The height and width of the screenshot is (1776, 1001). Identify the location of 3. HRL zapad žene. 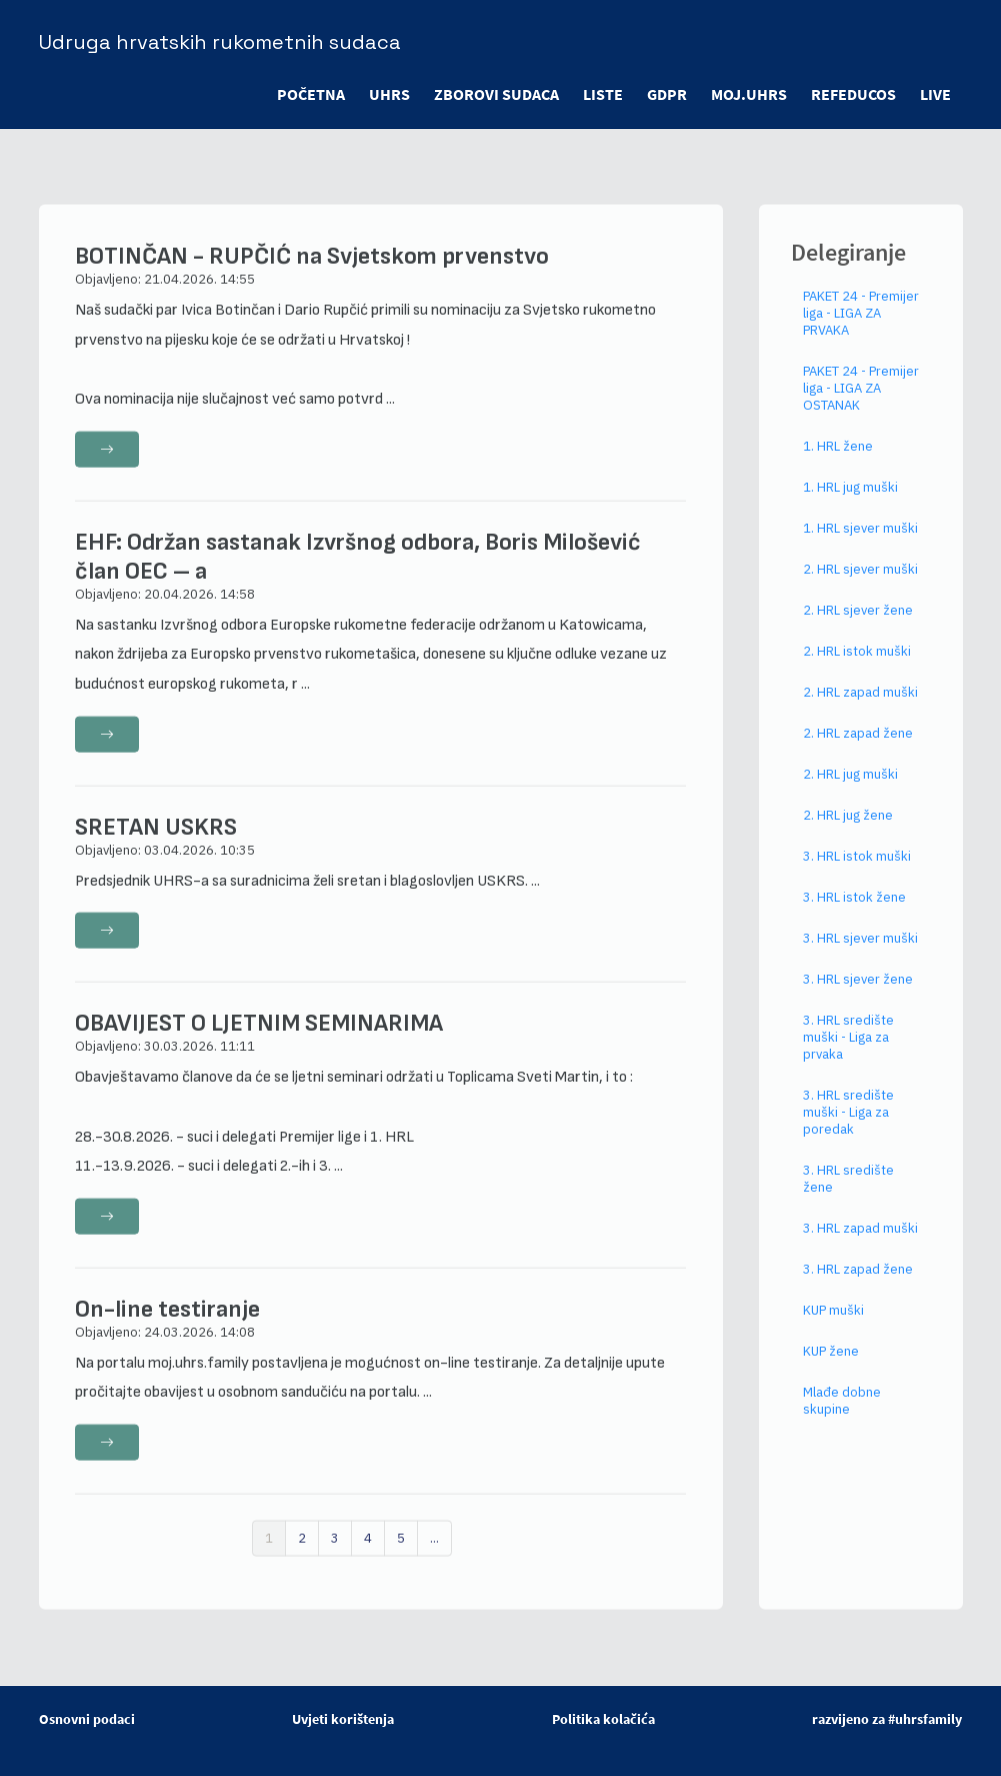
(858, 1286).